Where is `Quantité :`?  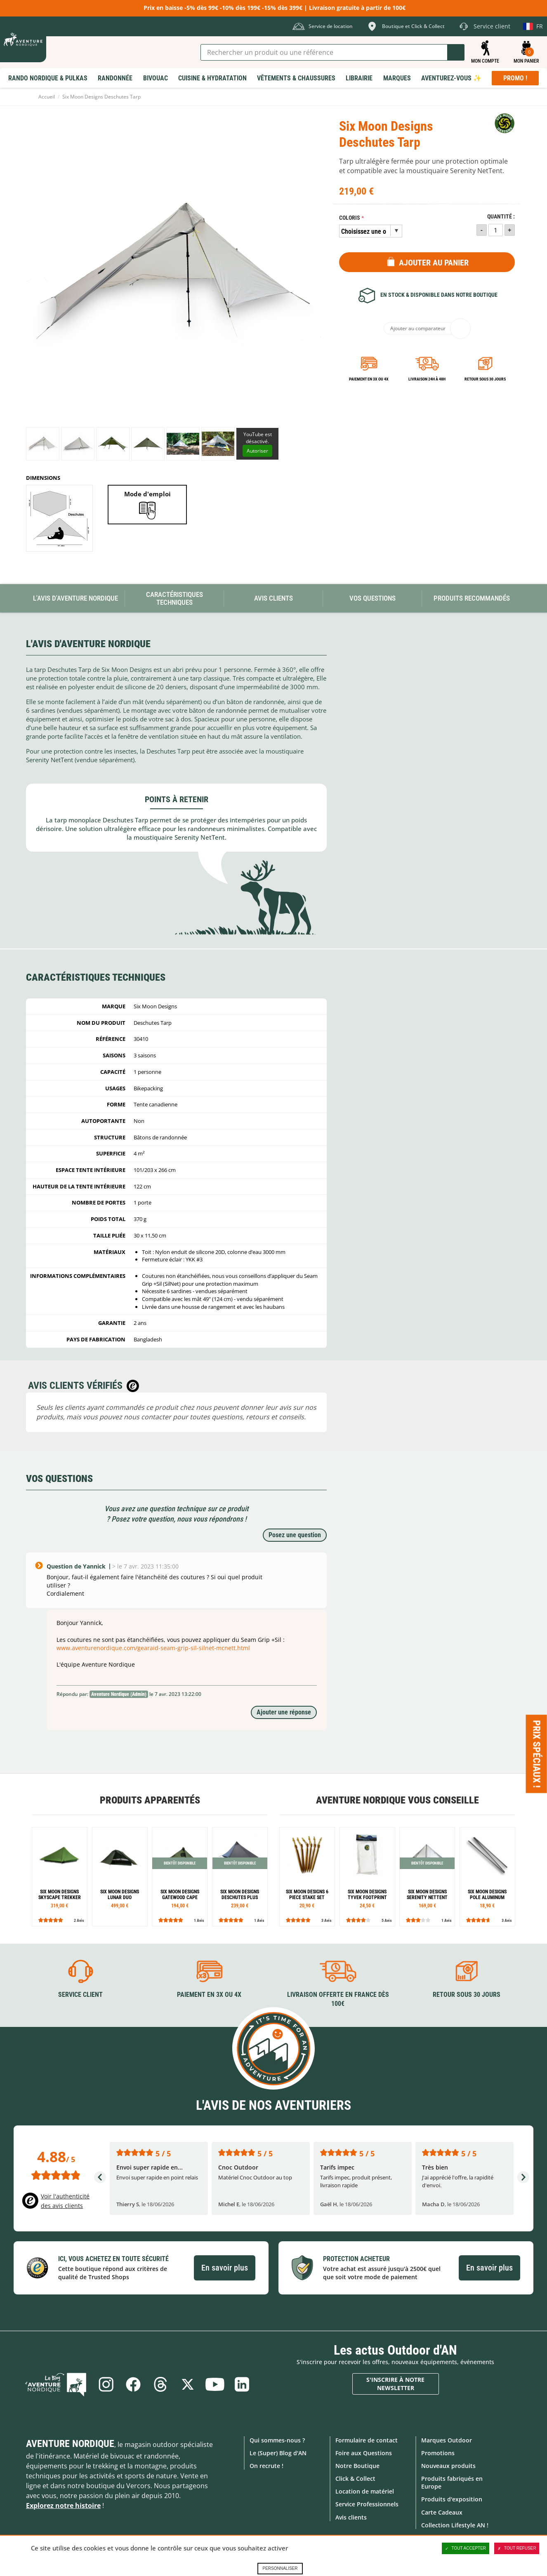 Quantité : is located at coordinates (501, 216).